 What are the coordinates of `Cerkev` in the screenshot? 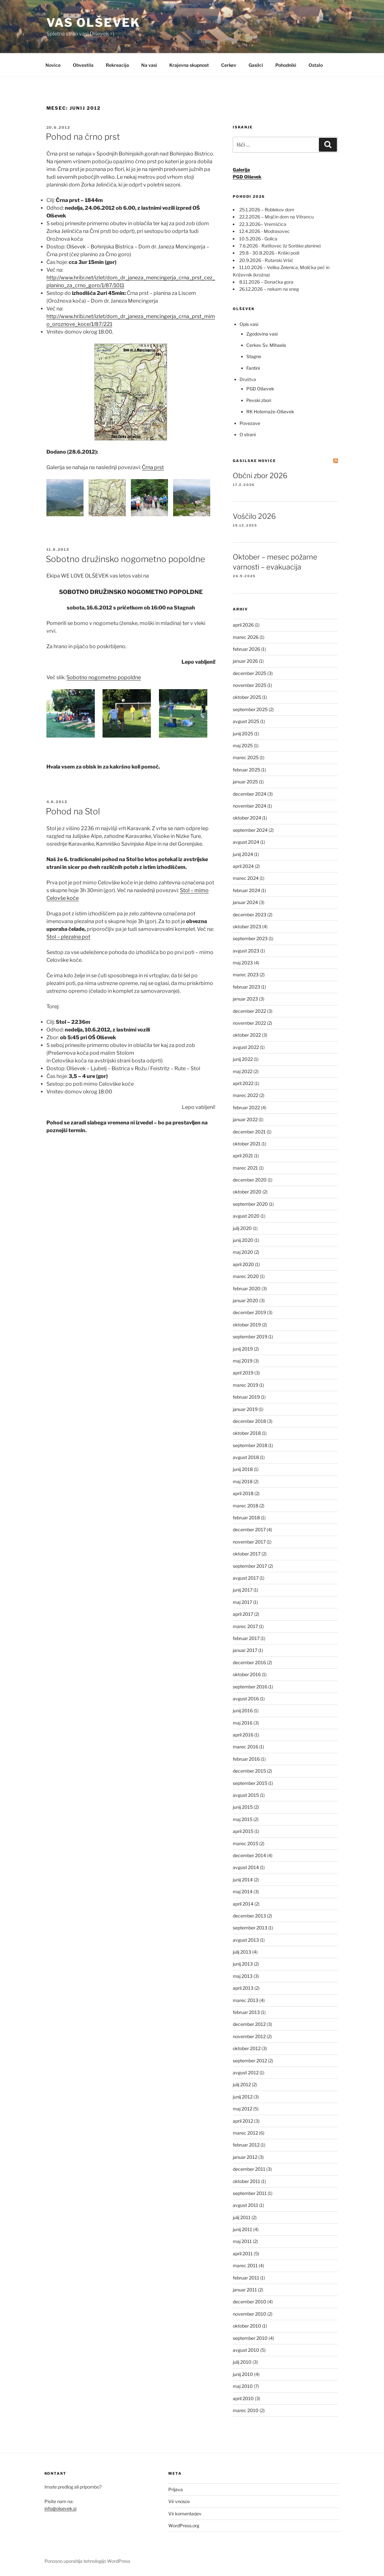 It's located at (228, 65).